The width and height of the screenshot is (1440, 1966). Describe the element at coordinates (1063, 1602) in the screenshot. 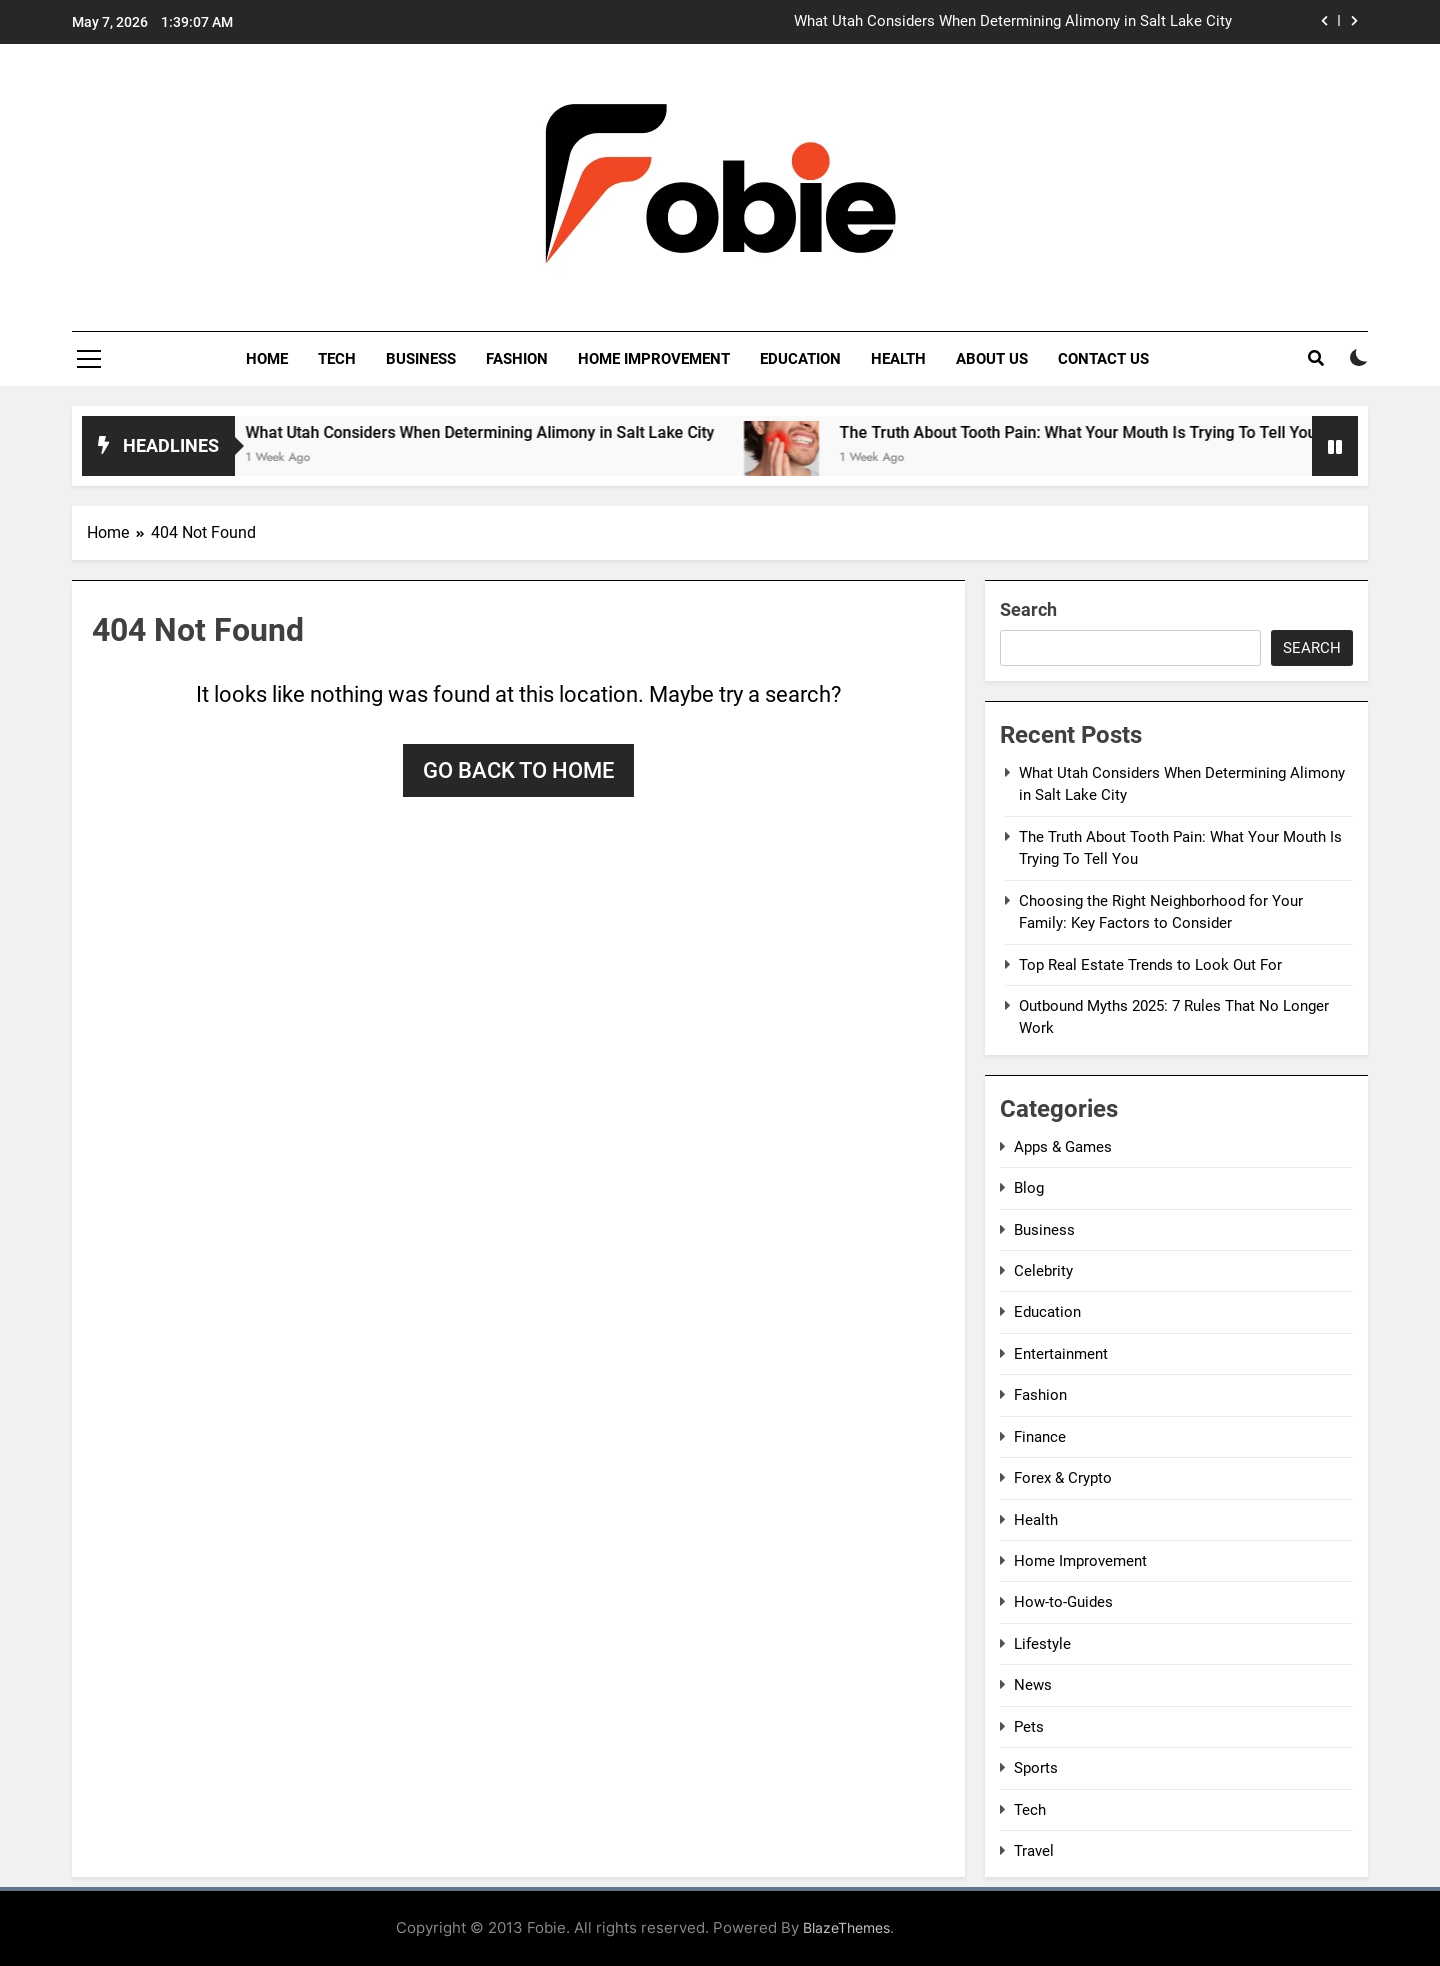

I see `How-to-Guides` at that location.